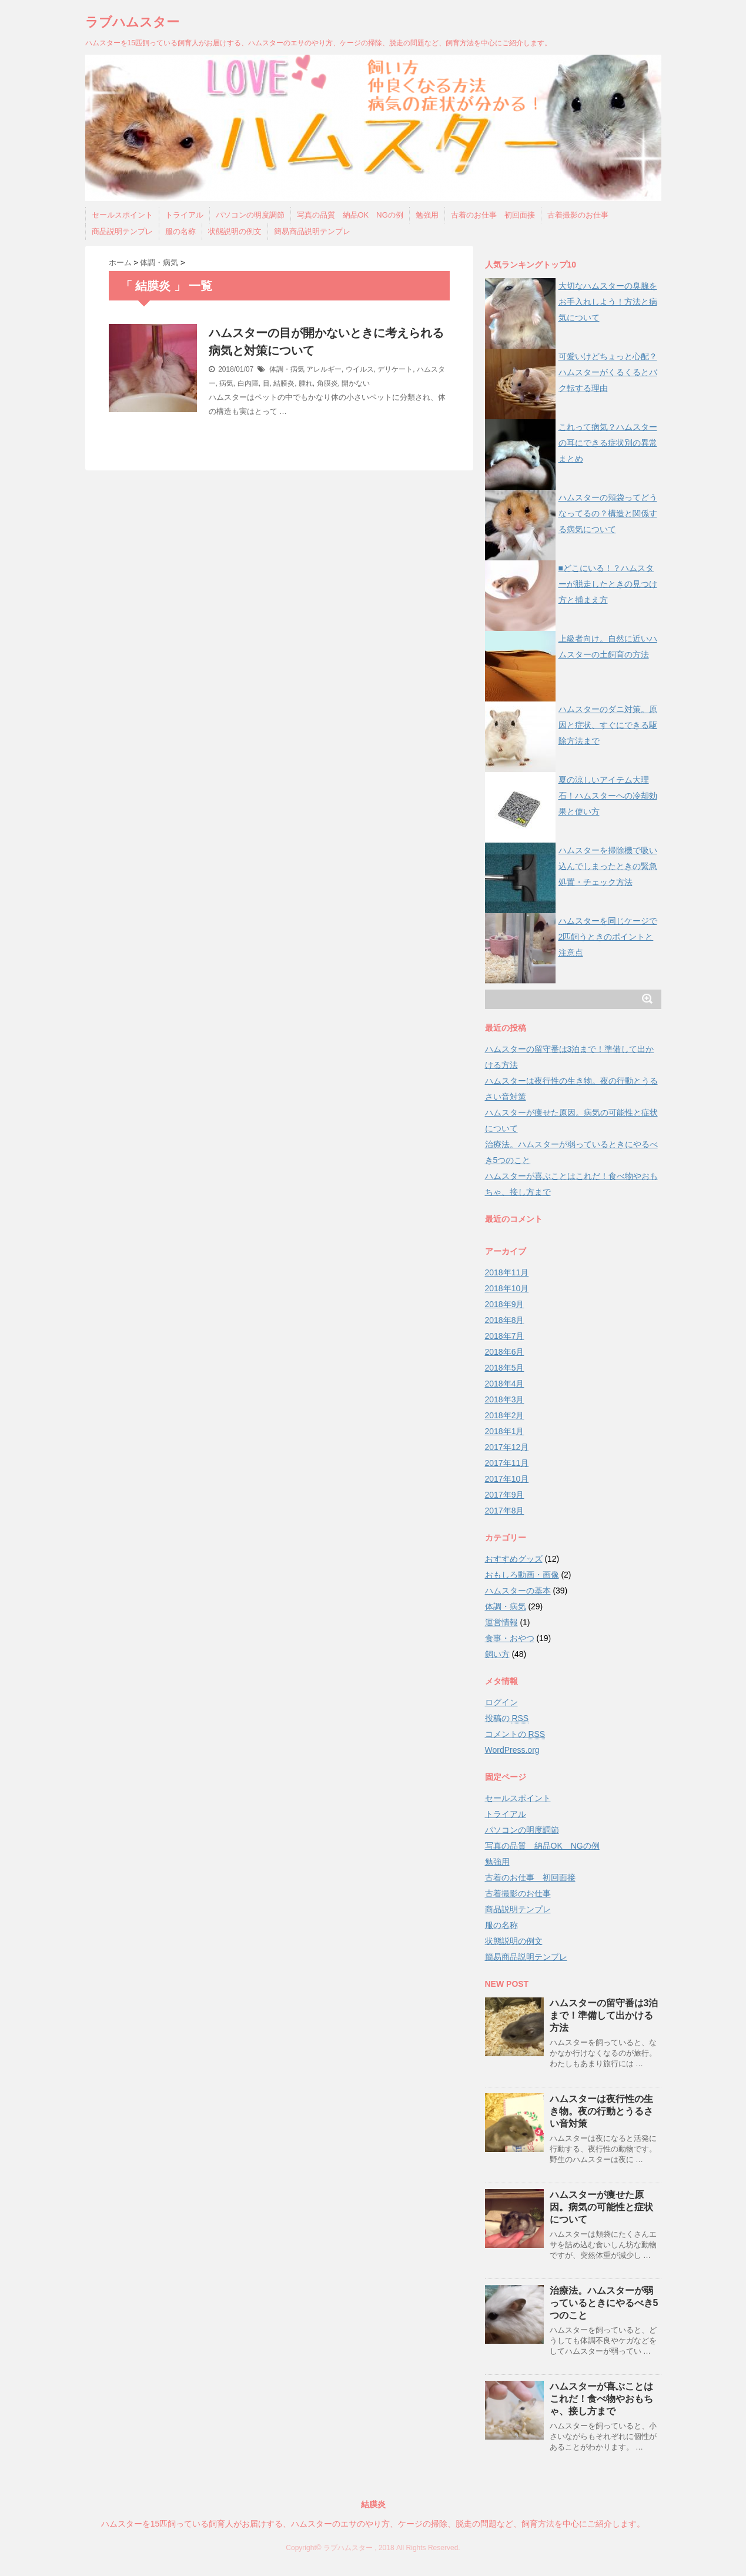 This screenshot has height=2576, width=746. What do you see at coordinates (306, 383) in the screenshot?
I see `腫れ` at bounding box center [306, 383].